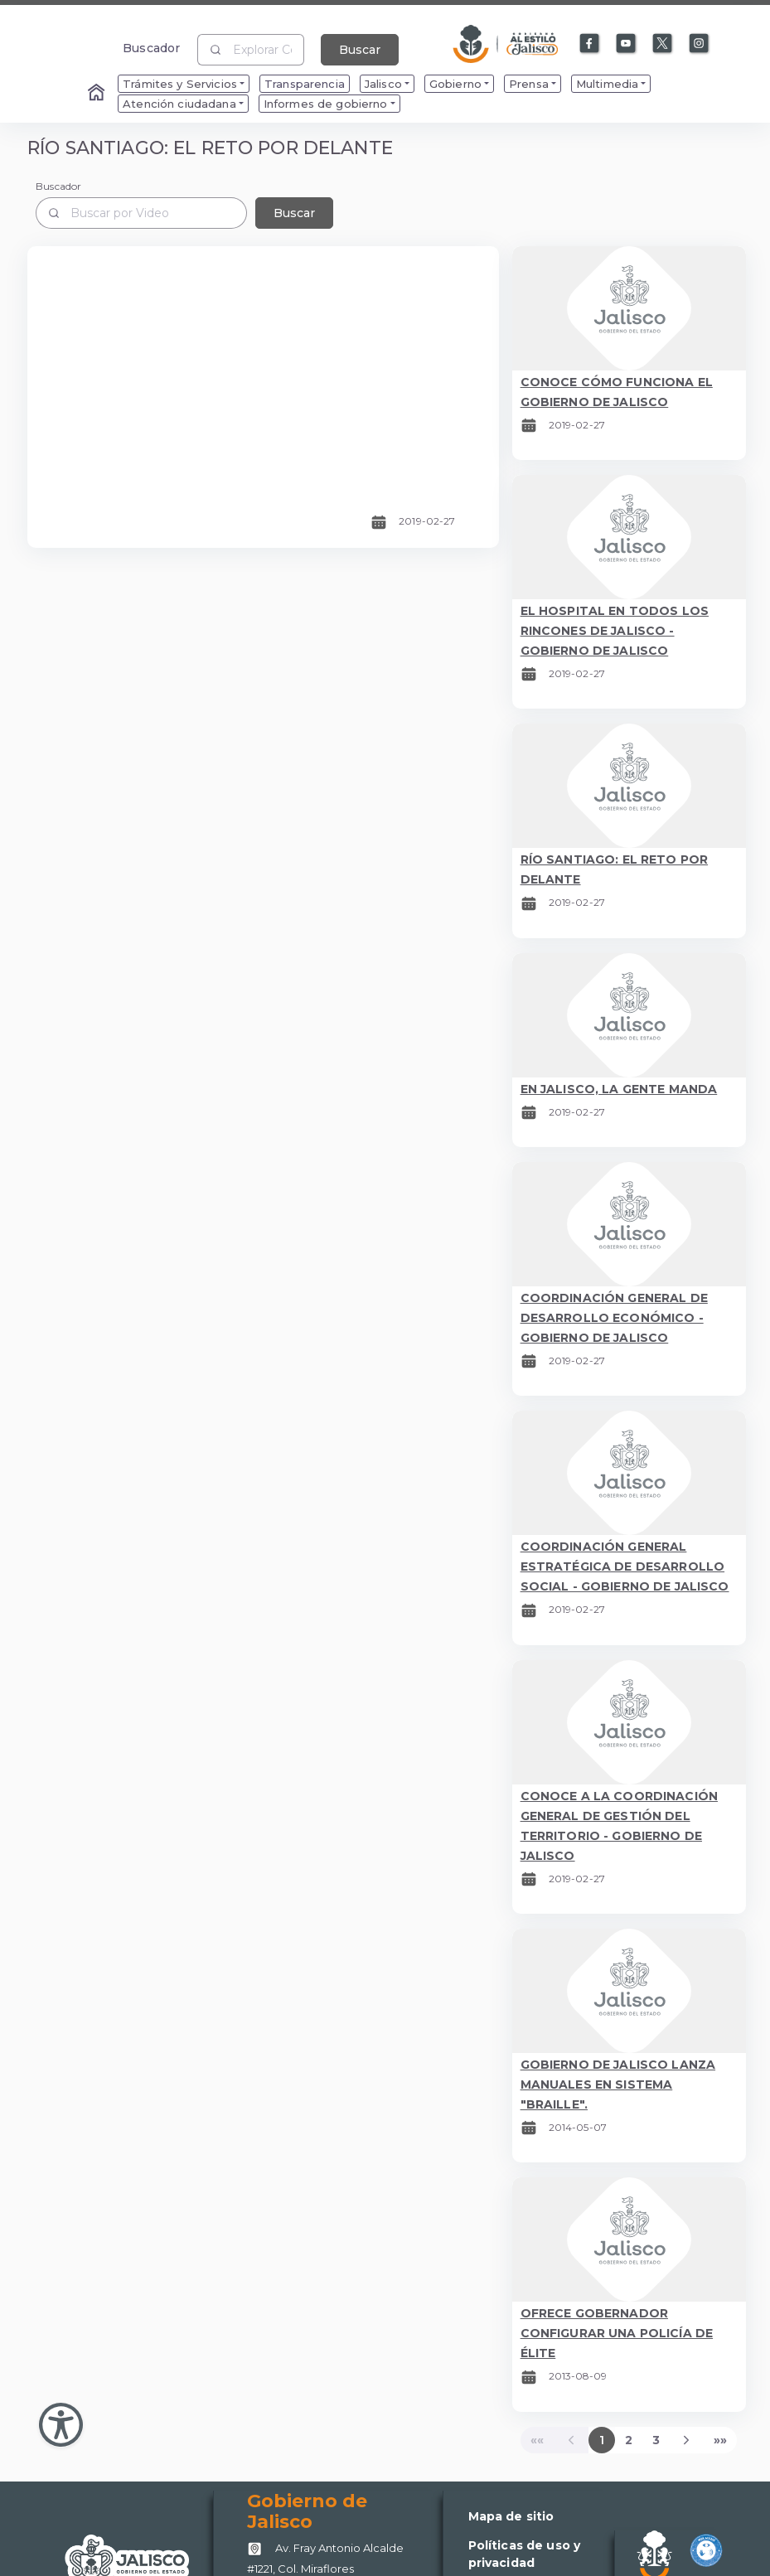 The width and height of the screenshot is (770, 2576). What do you see at coordinates (98, 94) in the screenshot?
I see `[Enlace al Home]` at bounding box center [98, 94].